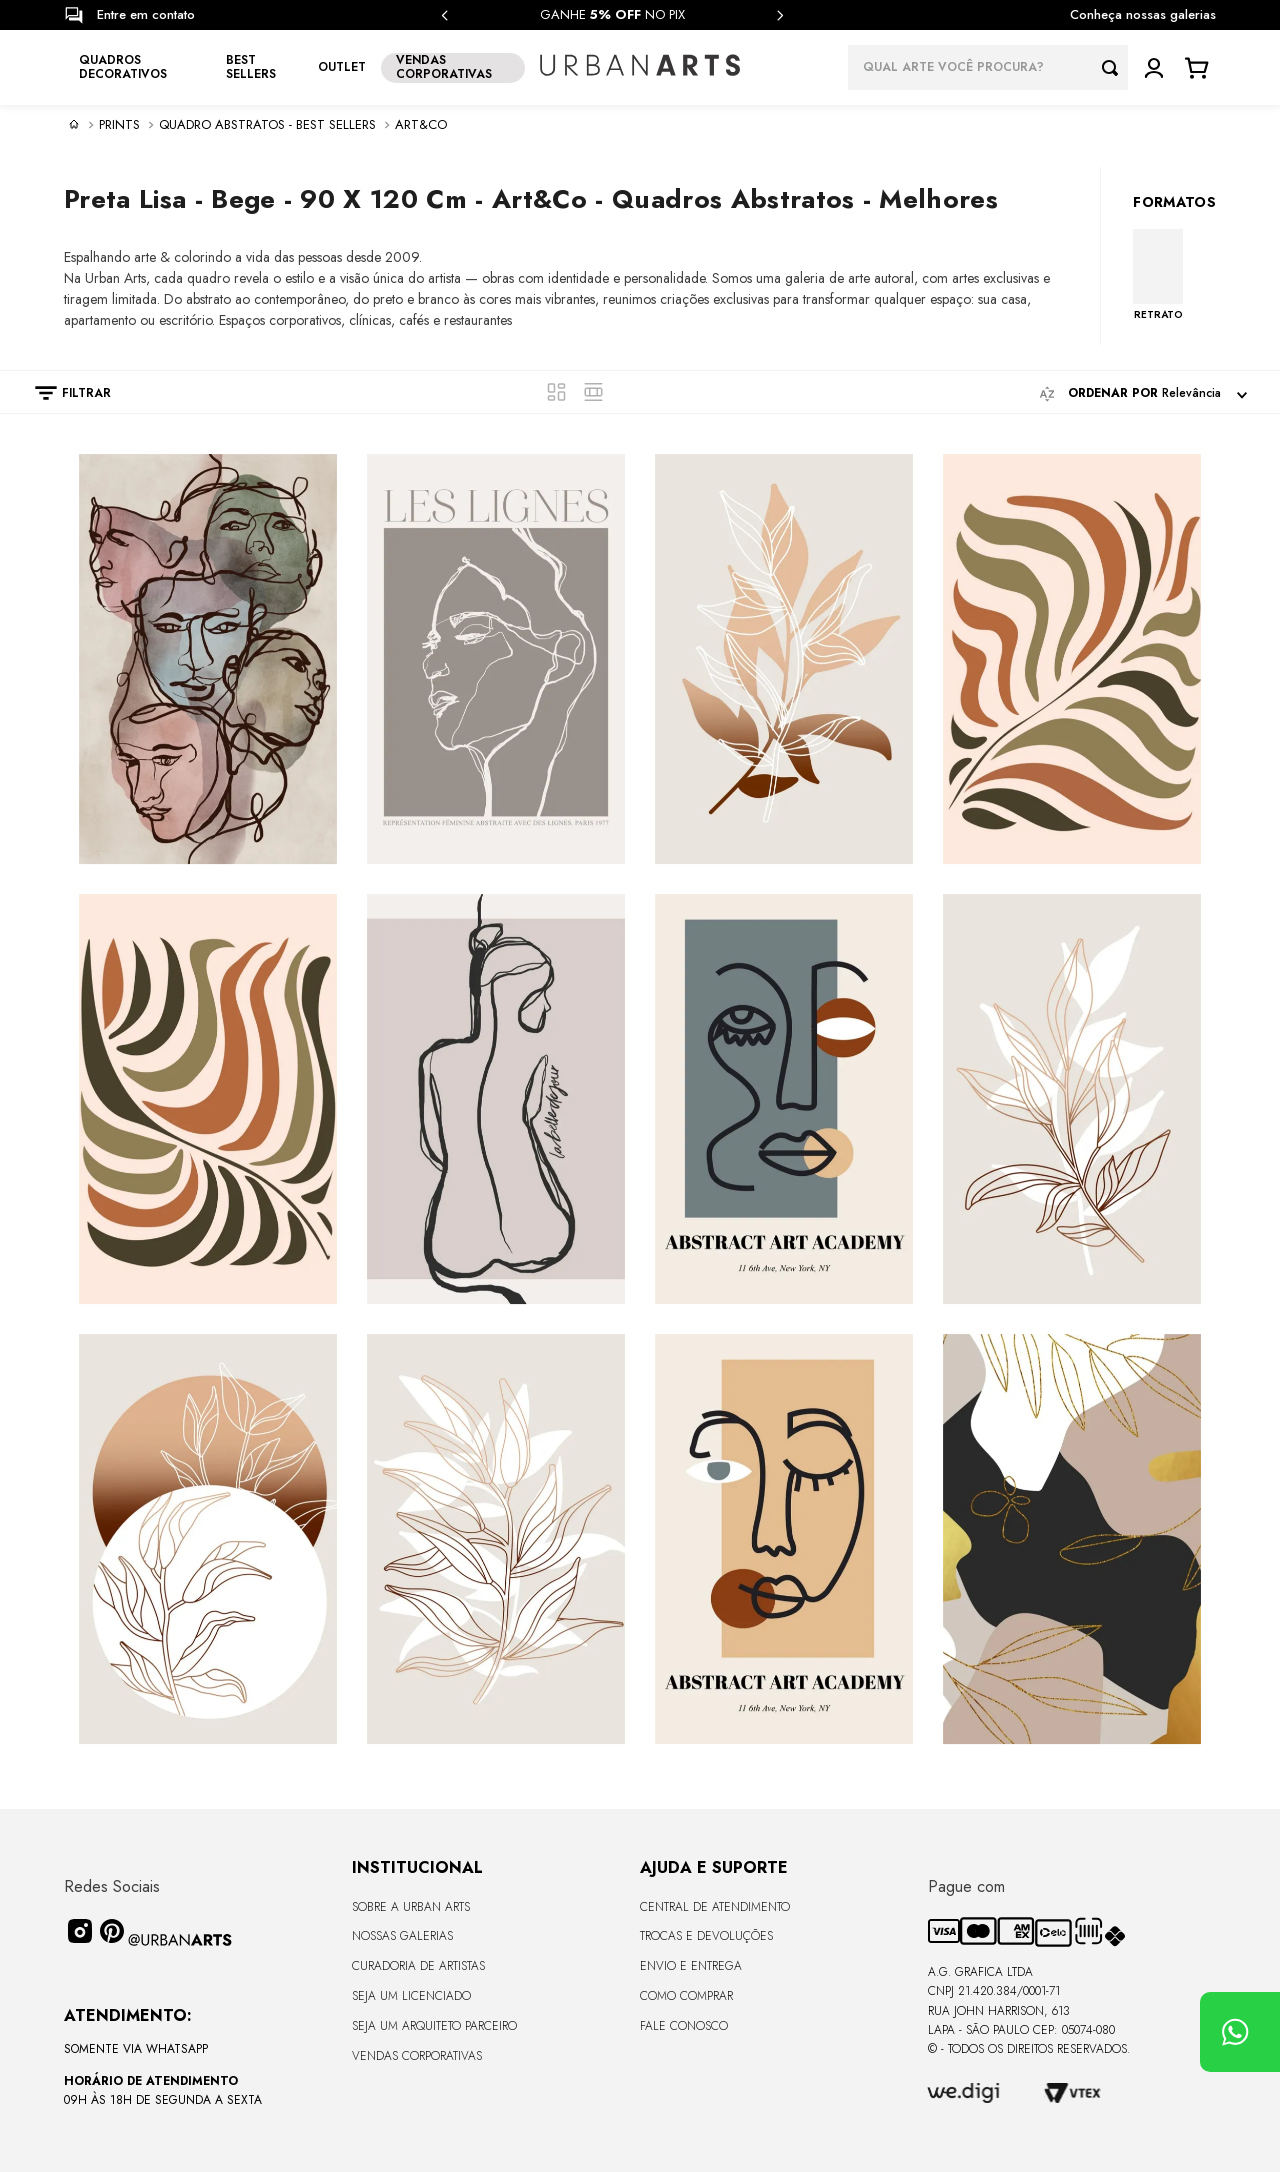  I want to click on Quadro Abstratos - Best sellers, so click(267, 125).